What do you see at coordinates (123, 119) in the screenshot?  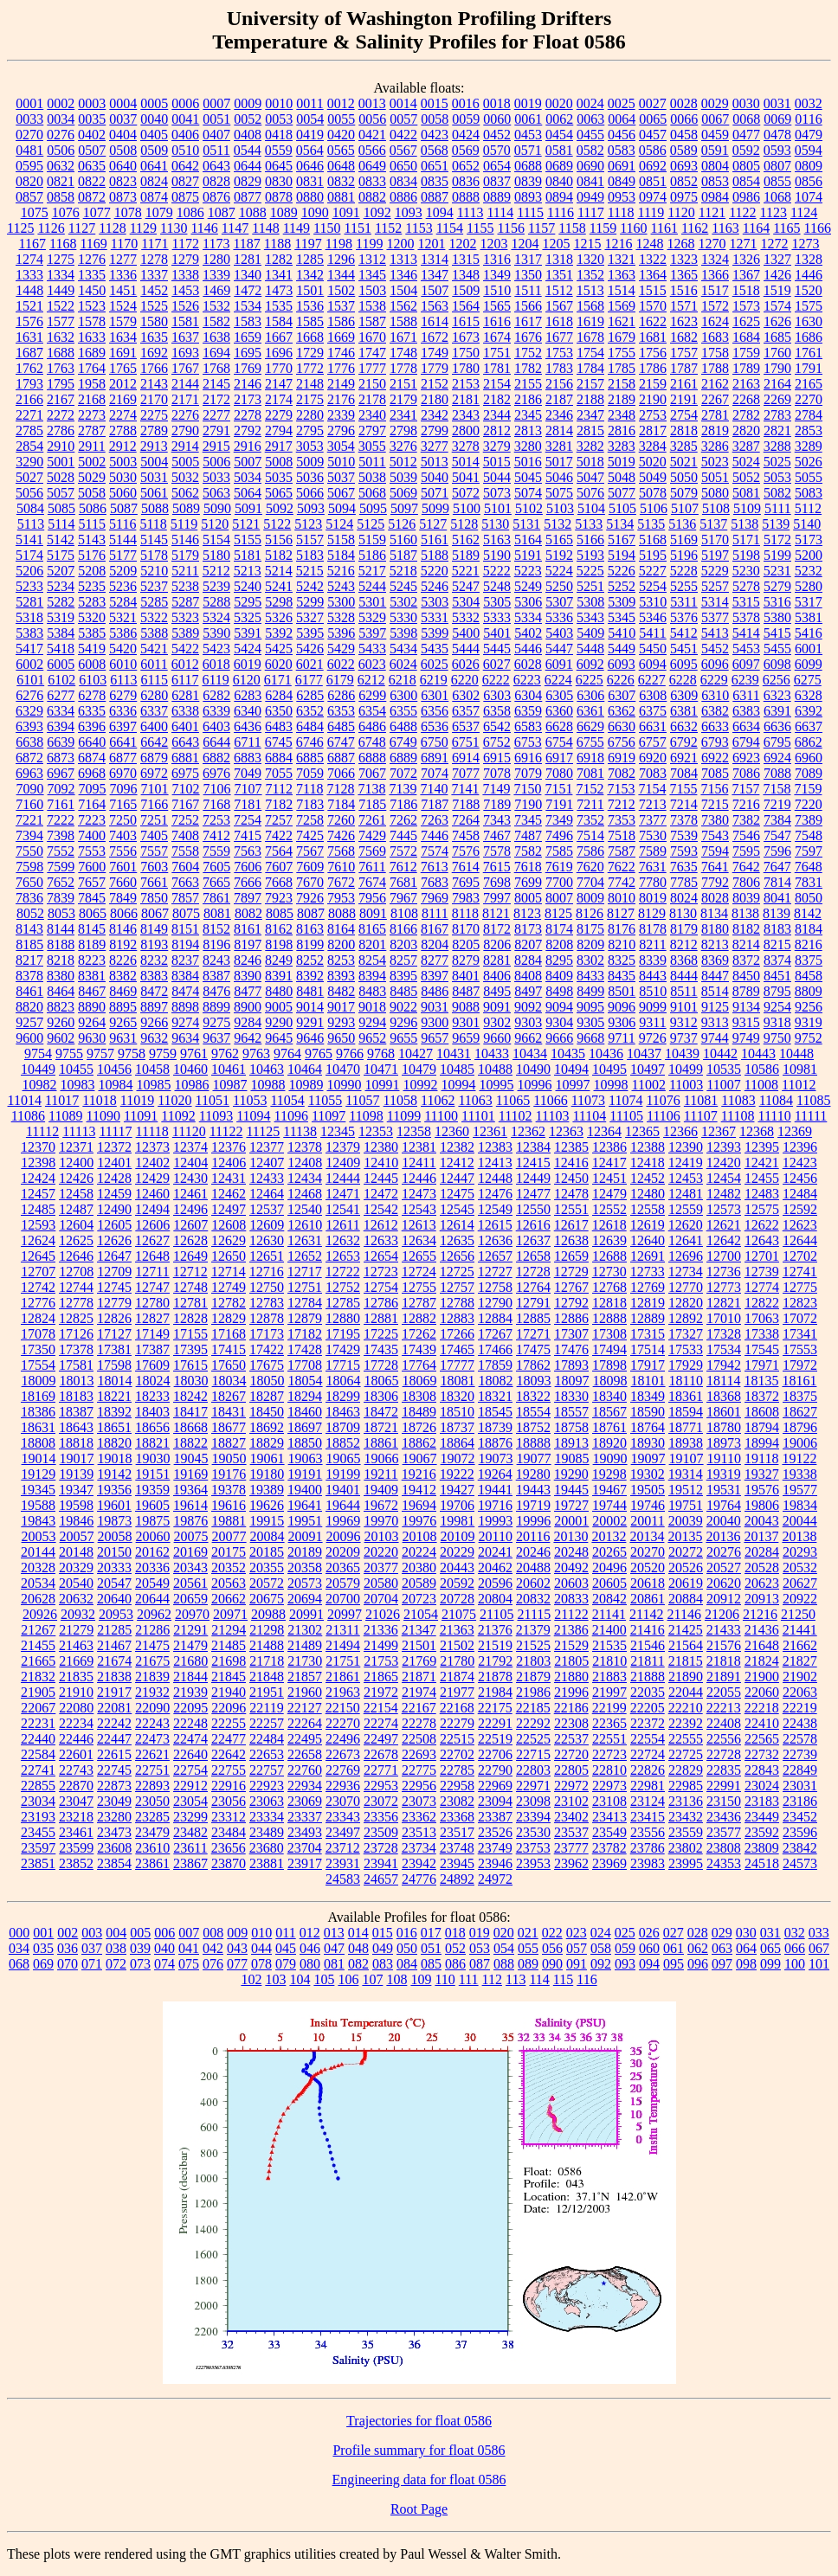 I see `0037` at bounding box center [123, 119].